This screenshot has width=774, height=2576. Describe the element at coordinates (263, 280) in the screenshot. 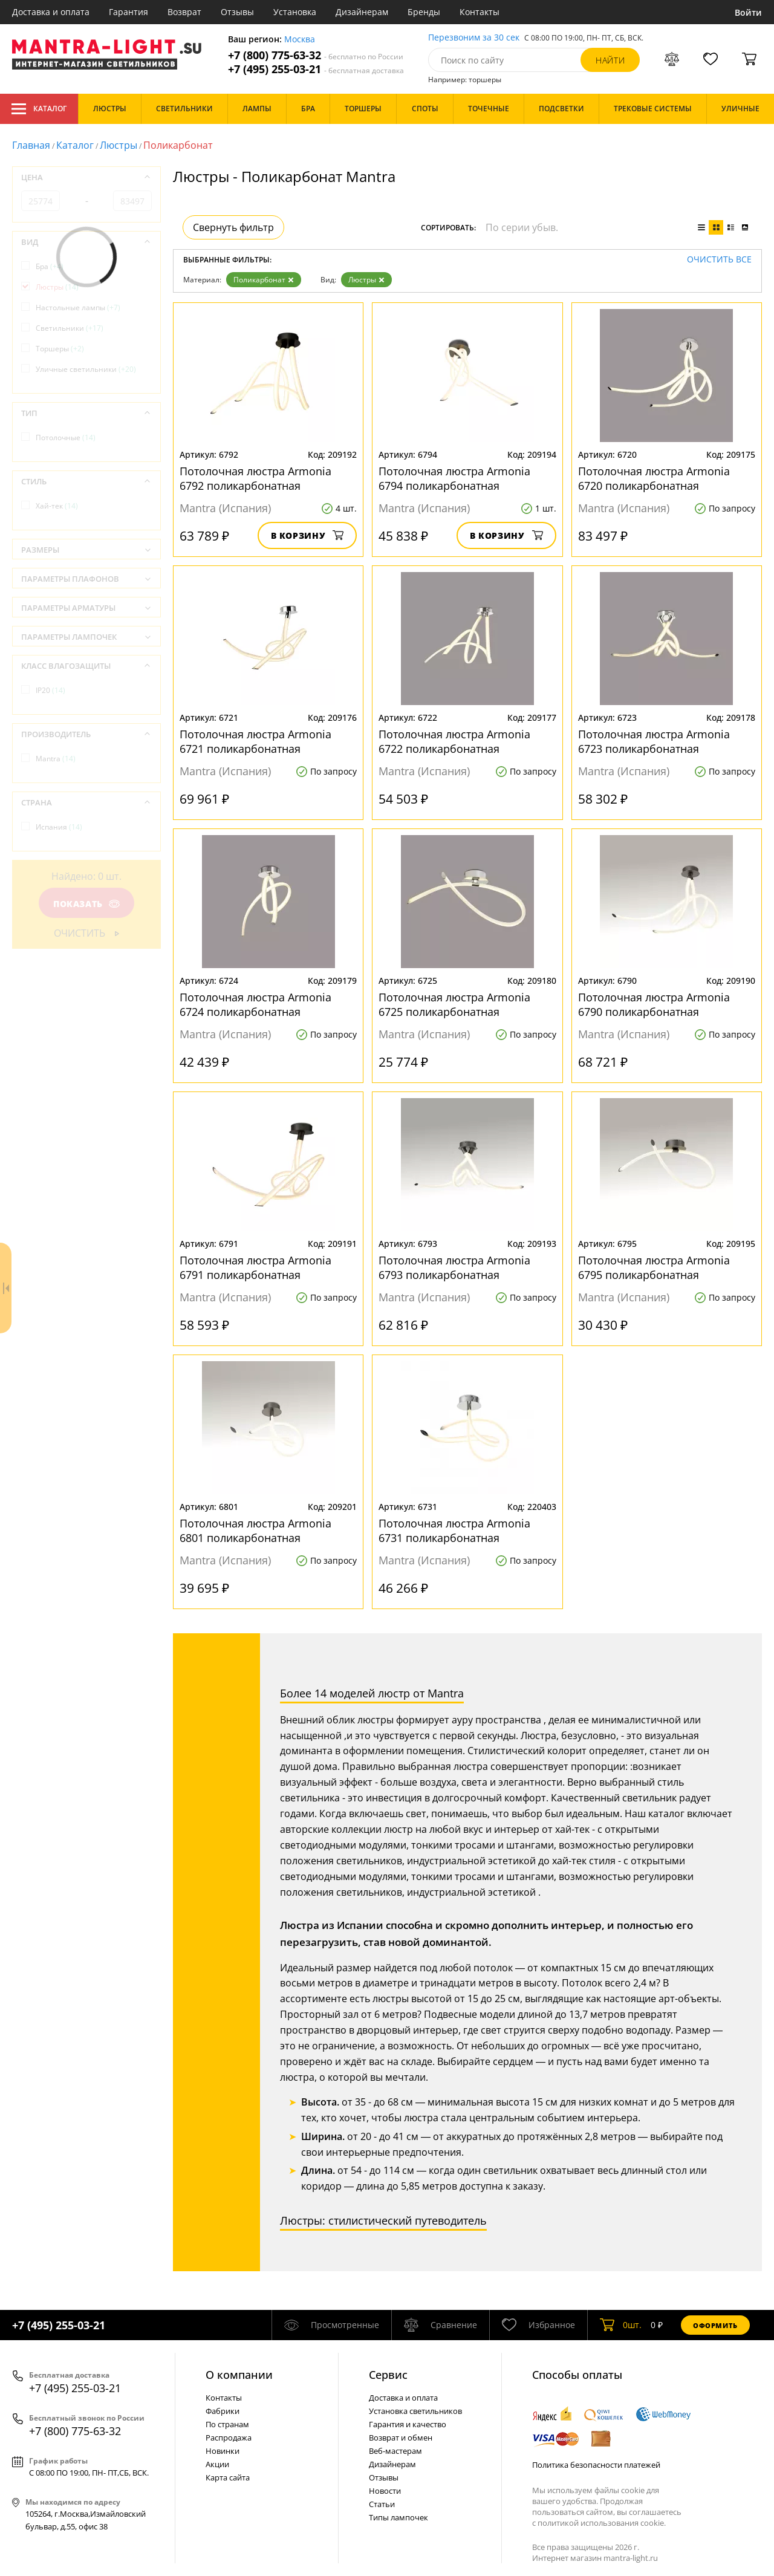

I see `Поликарбонат` at that location.